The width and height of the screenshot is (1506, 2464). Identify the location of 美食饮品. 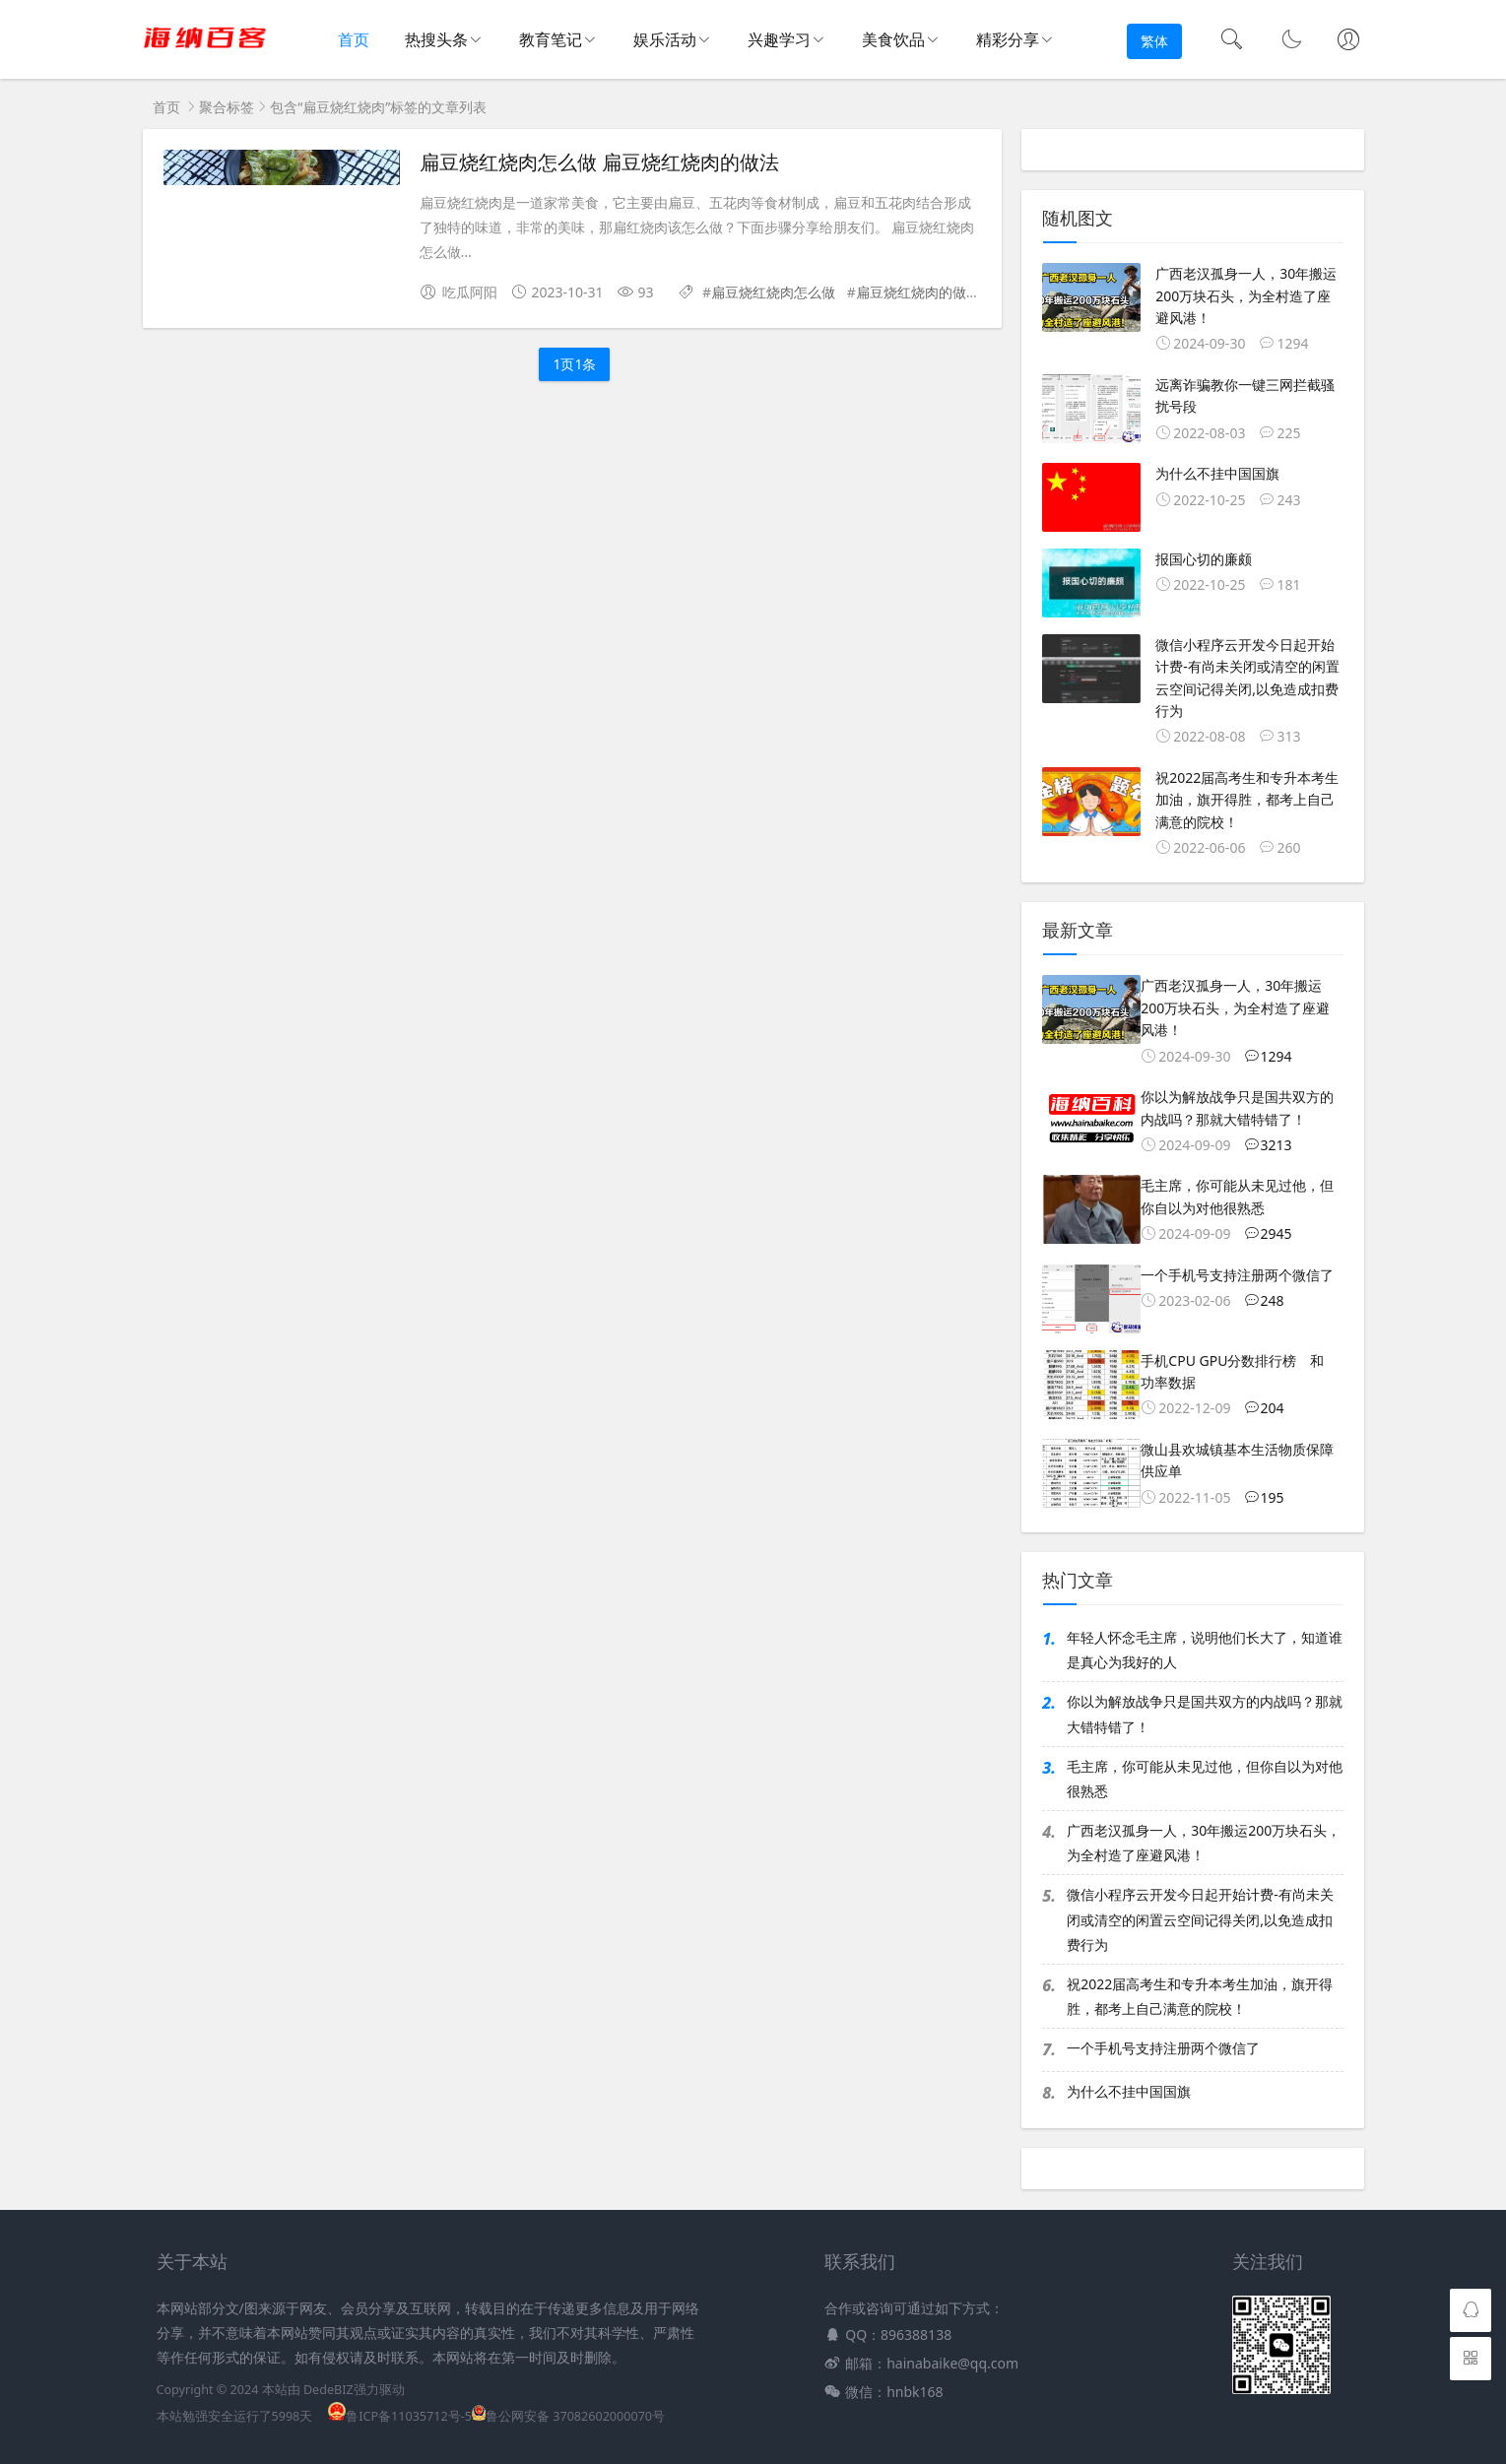
(893, 39).